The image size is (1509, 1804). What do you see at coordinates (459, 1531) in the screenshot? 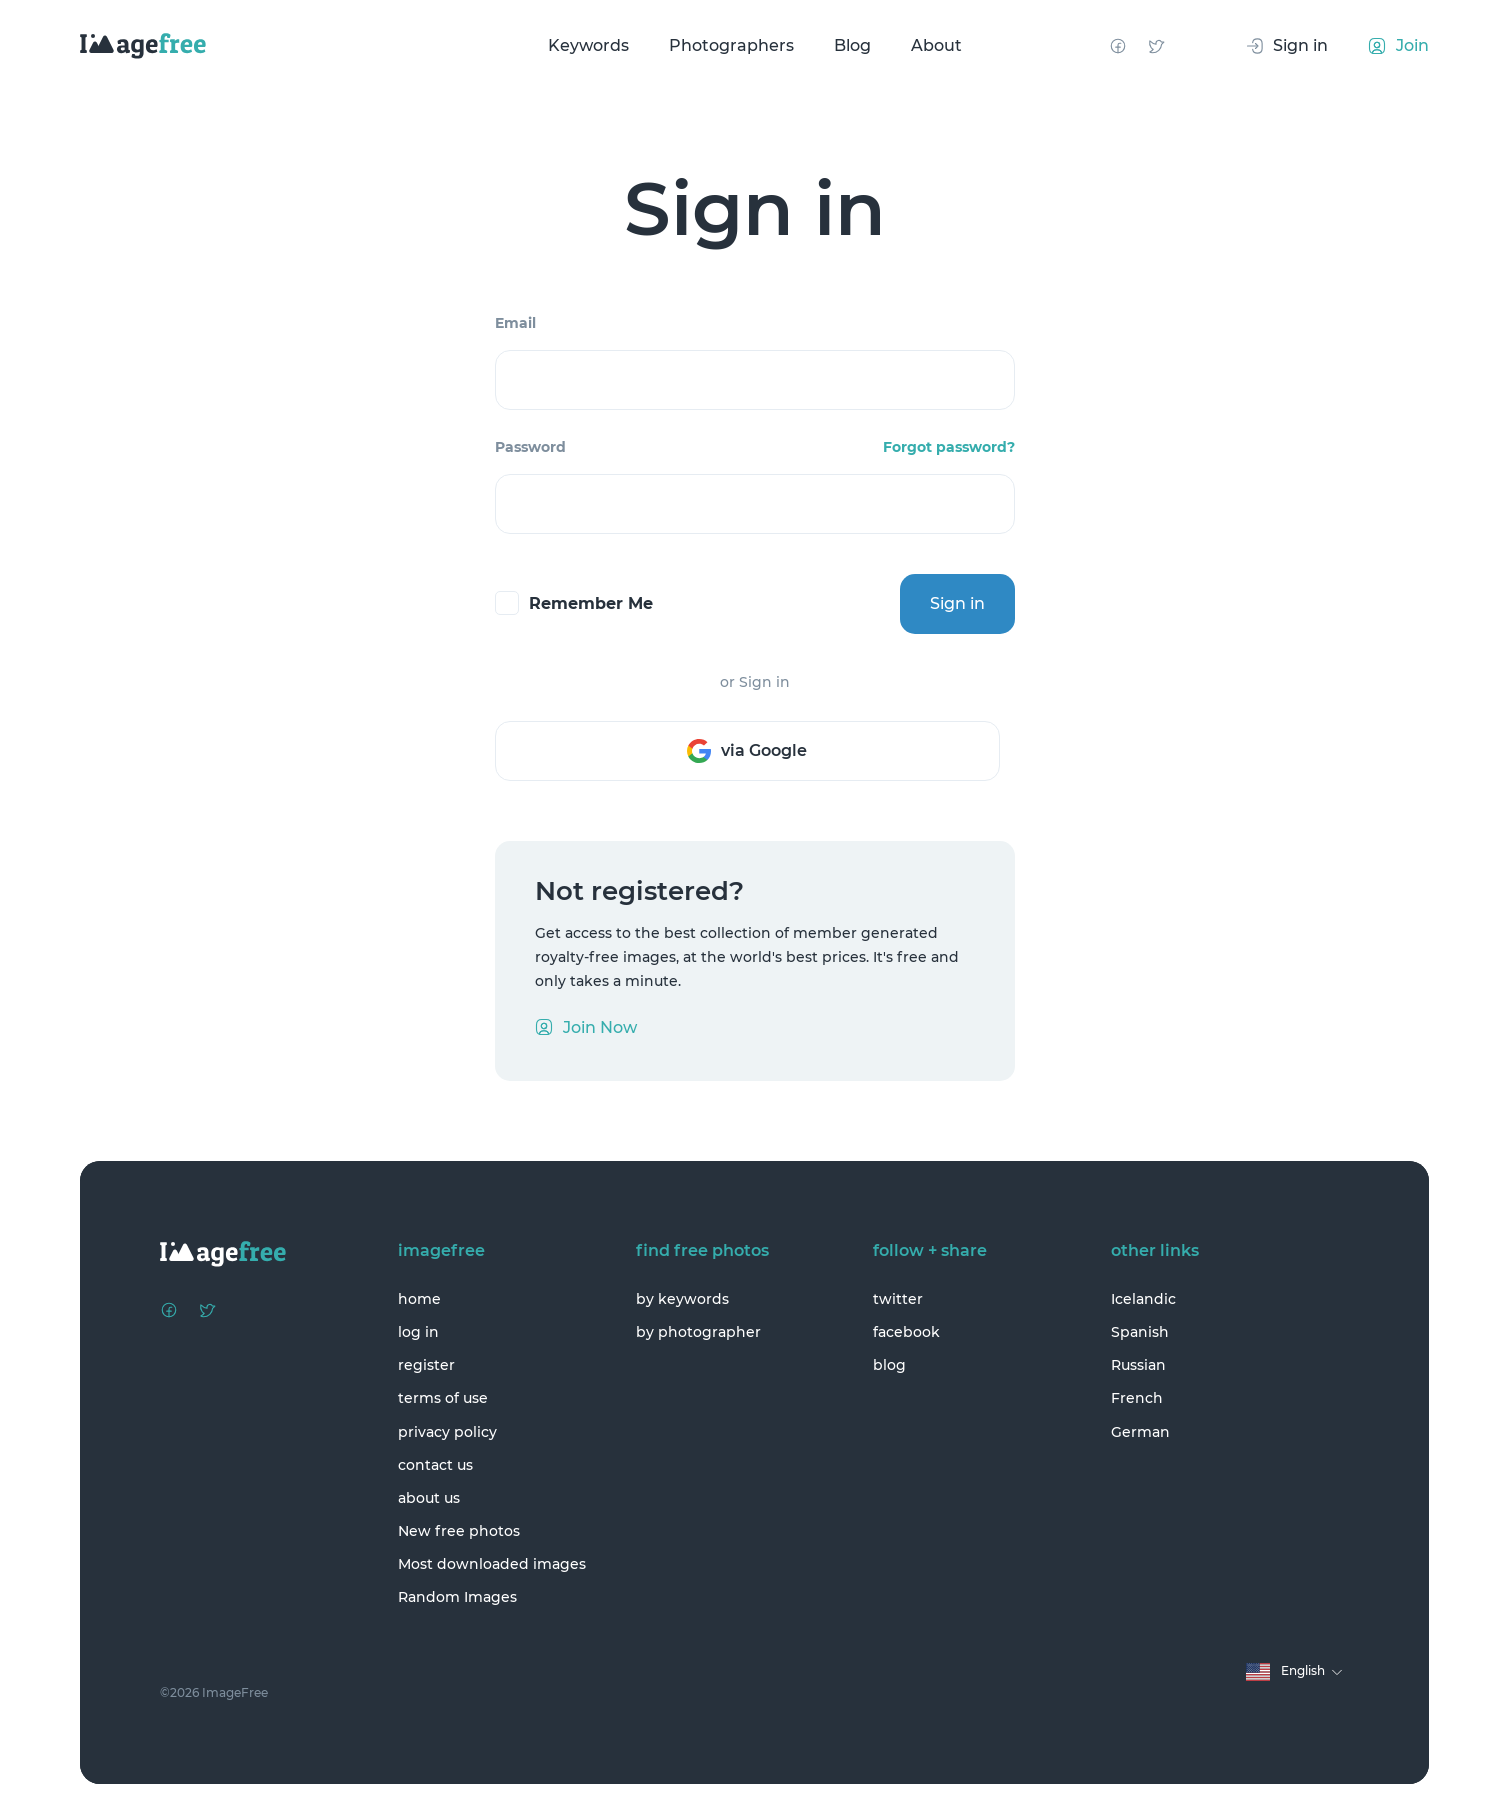
I see `New free photos` at bounding box center [459, 1531].